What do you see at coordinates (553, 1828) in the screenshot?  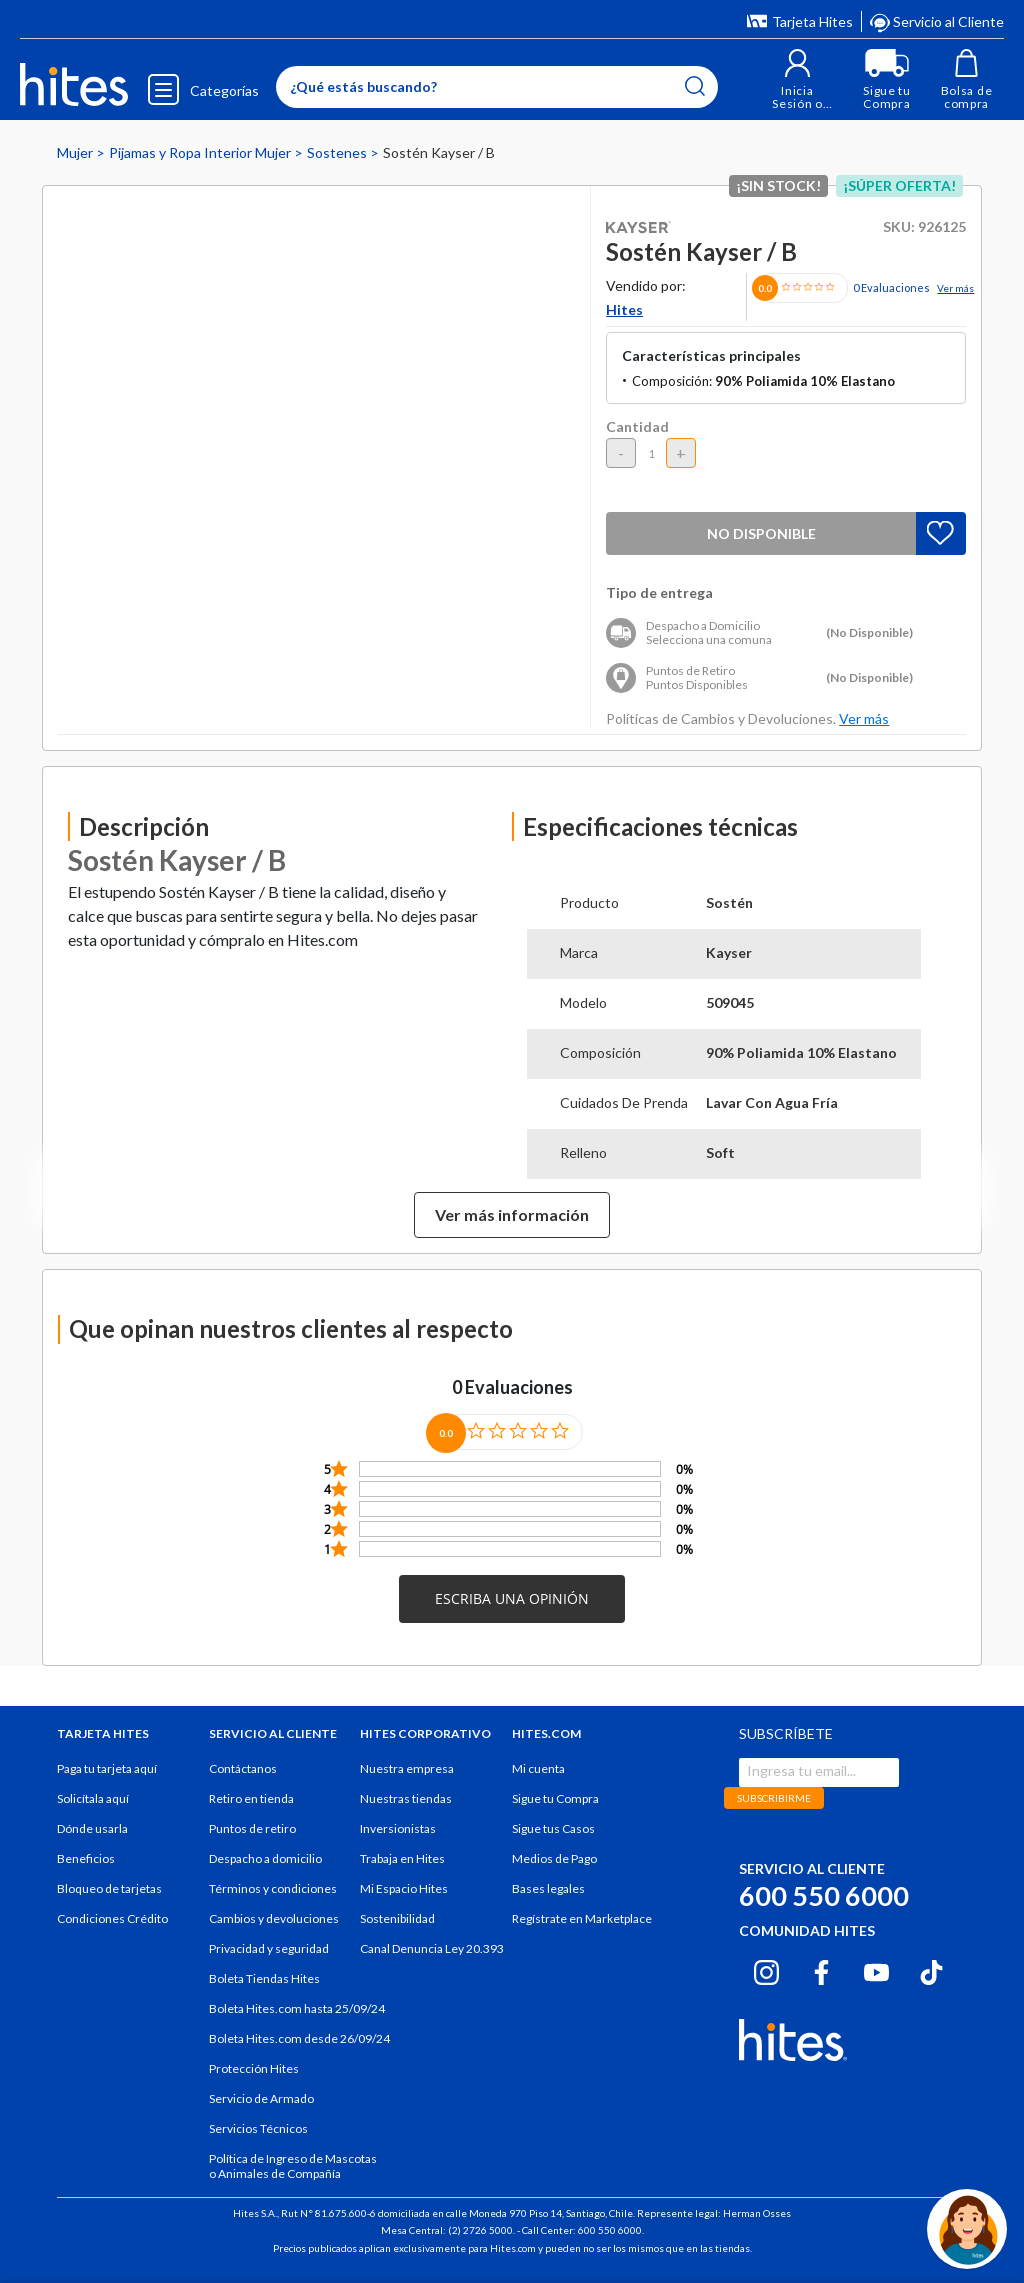 I see `Sigue tus Casos` at bounding box center [553, 1828].